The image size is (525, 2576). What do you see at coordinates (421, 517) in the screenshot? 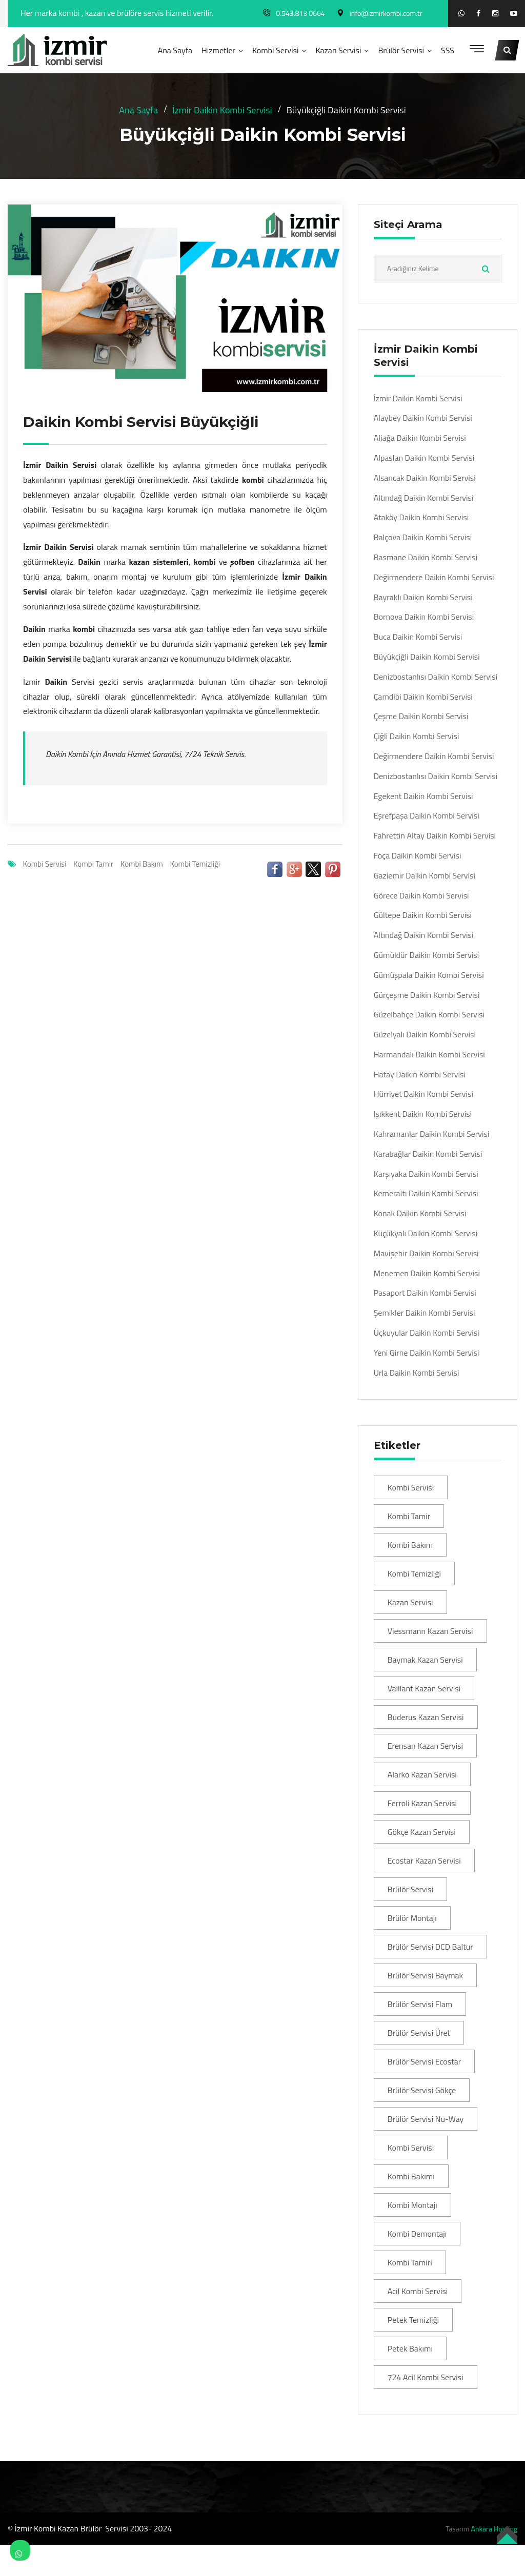
I see `Ataköy Daikin Kombi Servisi` at bounding box center [421, 517].